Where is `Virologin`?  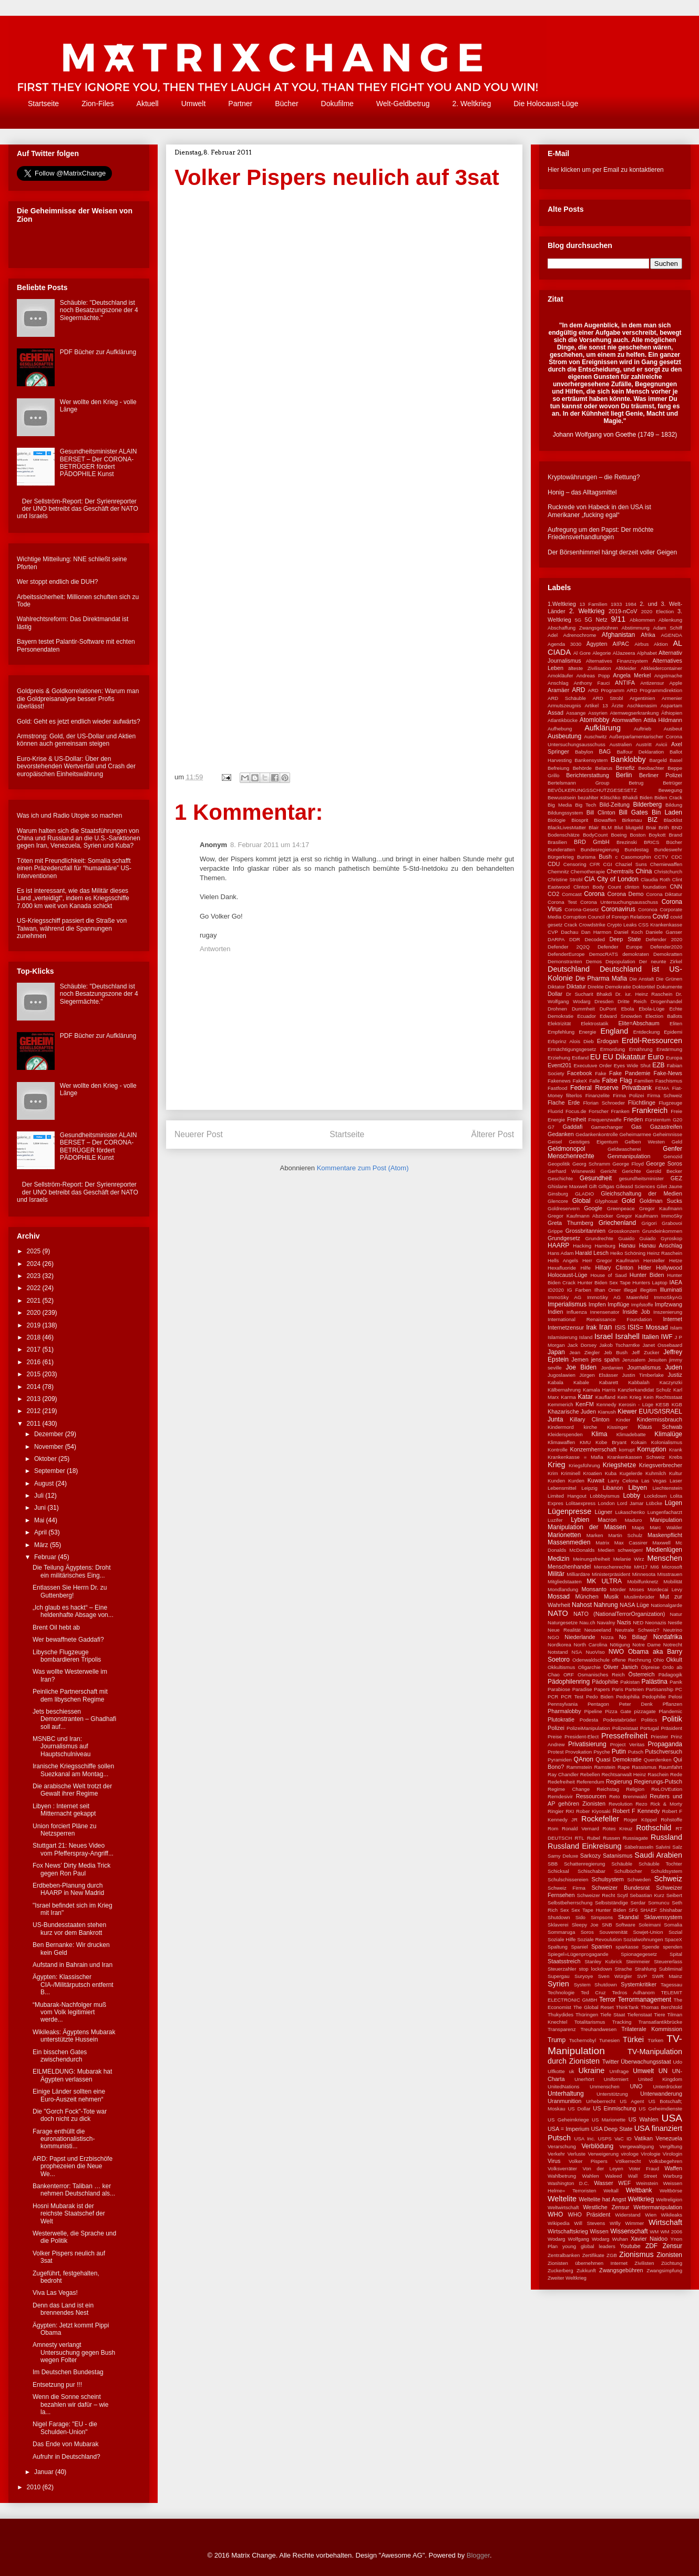 Virologin is located at coordinates (672, 2154).